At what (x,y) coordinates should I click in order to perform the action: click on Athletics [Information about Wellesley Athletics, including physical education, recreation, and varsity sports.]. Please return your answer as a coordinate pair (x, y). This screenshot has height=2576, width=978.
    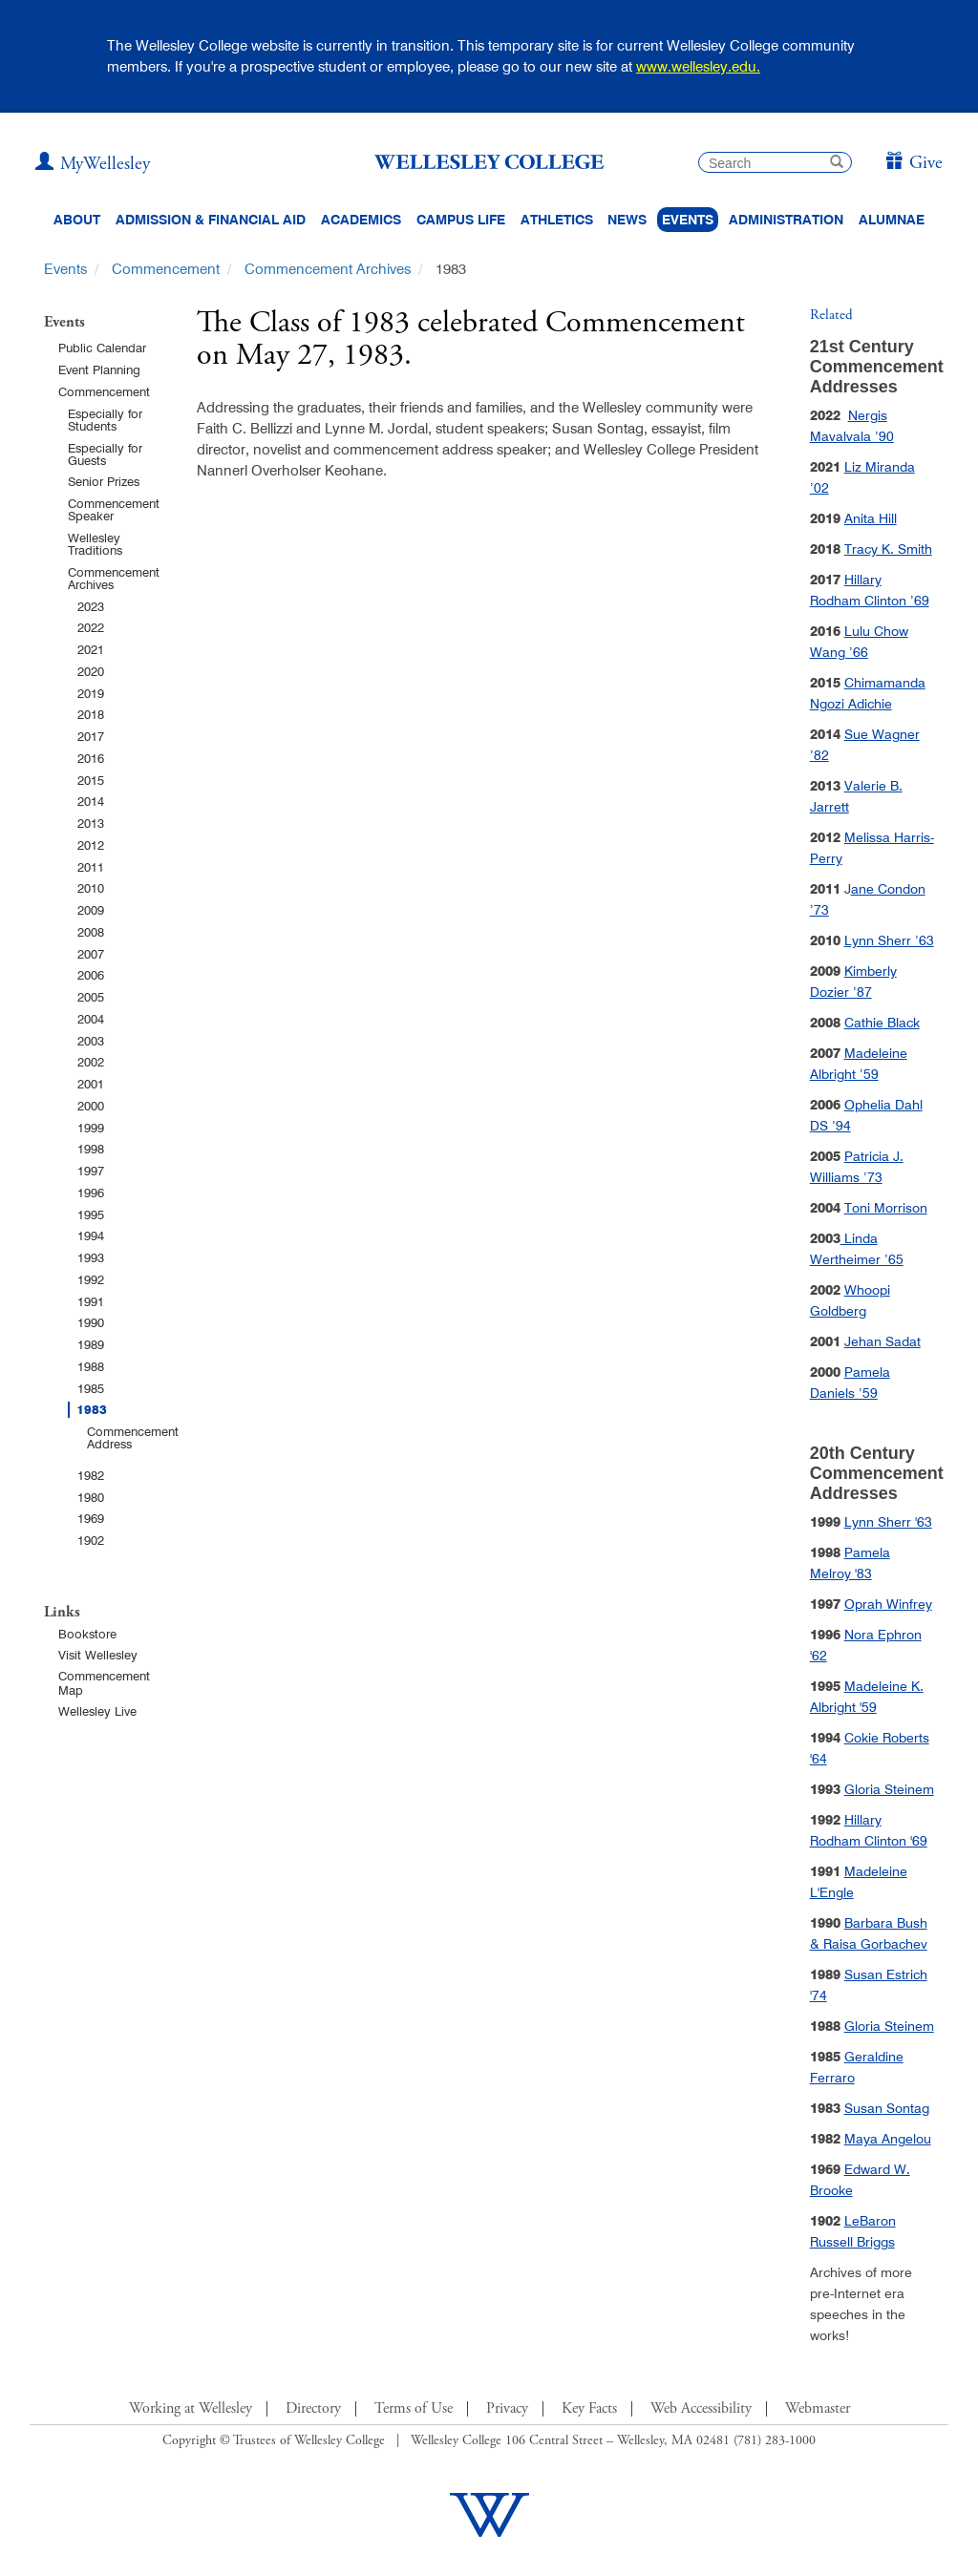
    Looking at the image, I should click on (557, 219).